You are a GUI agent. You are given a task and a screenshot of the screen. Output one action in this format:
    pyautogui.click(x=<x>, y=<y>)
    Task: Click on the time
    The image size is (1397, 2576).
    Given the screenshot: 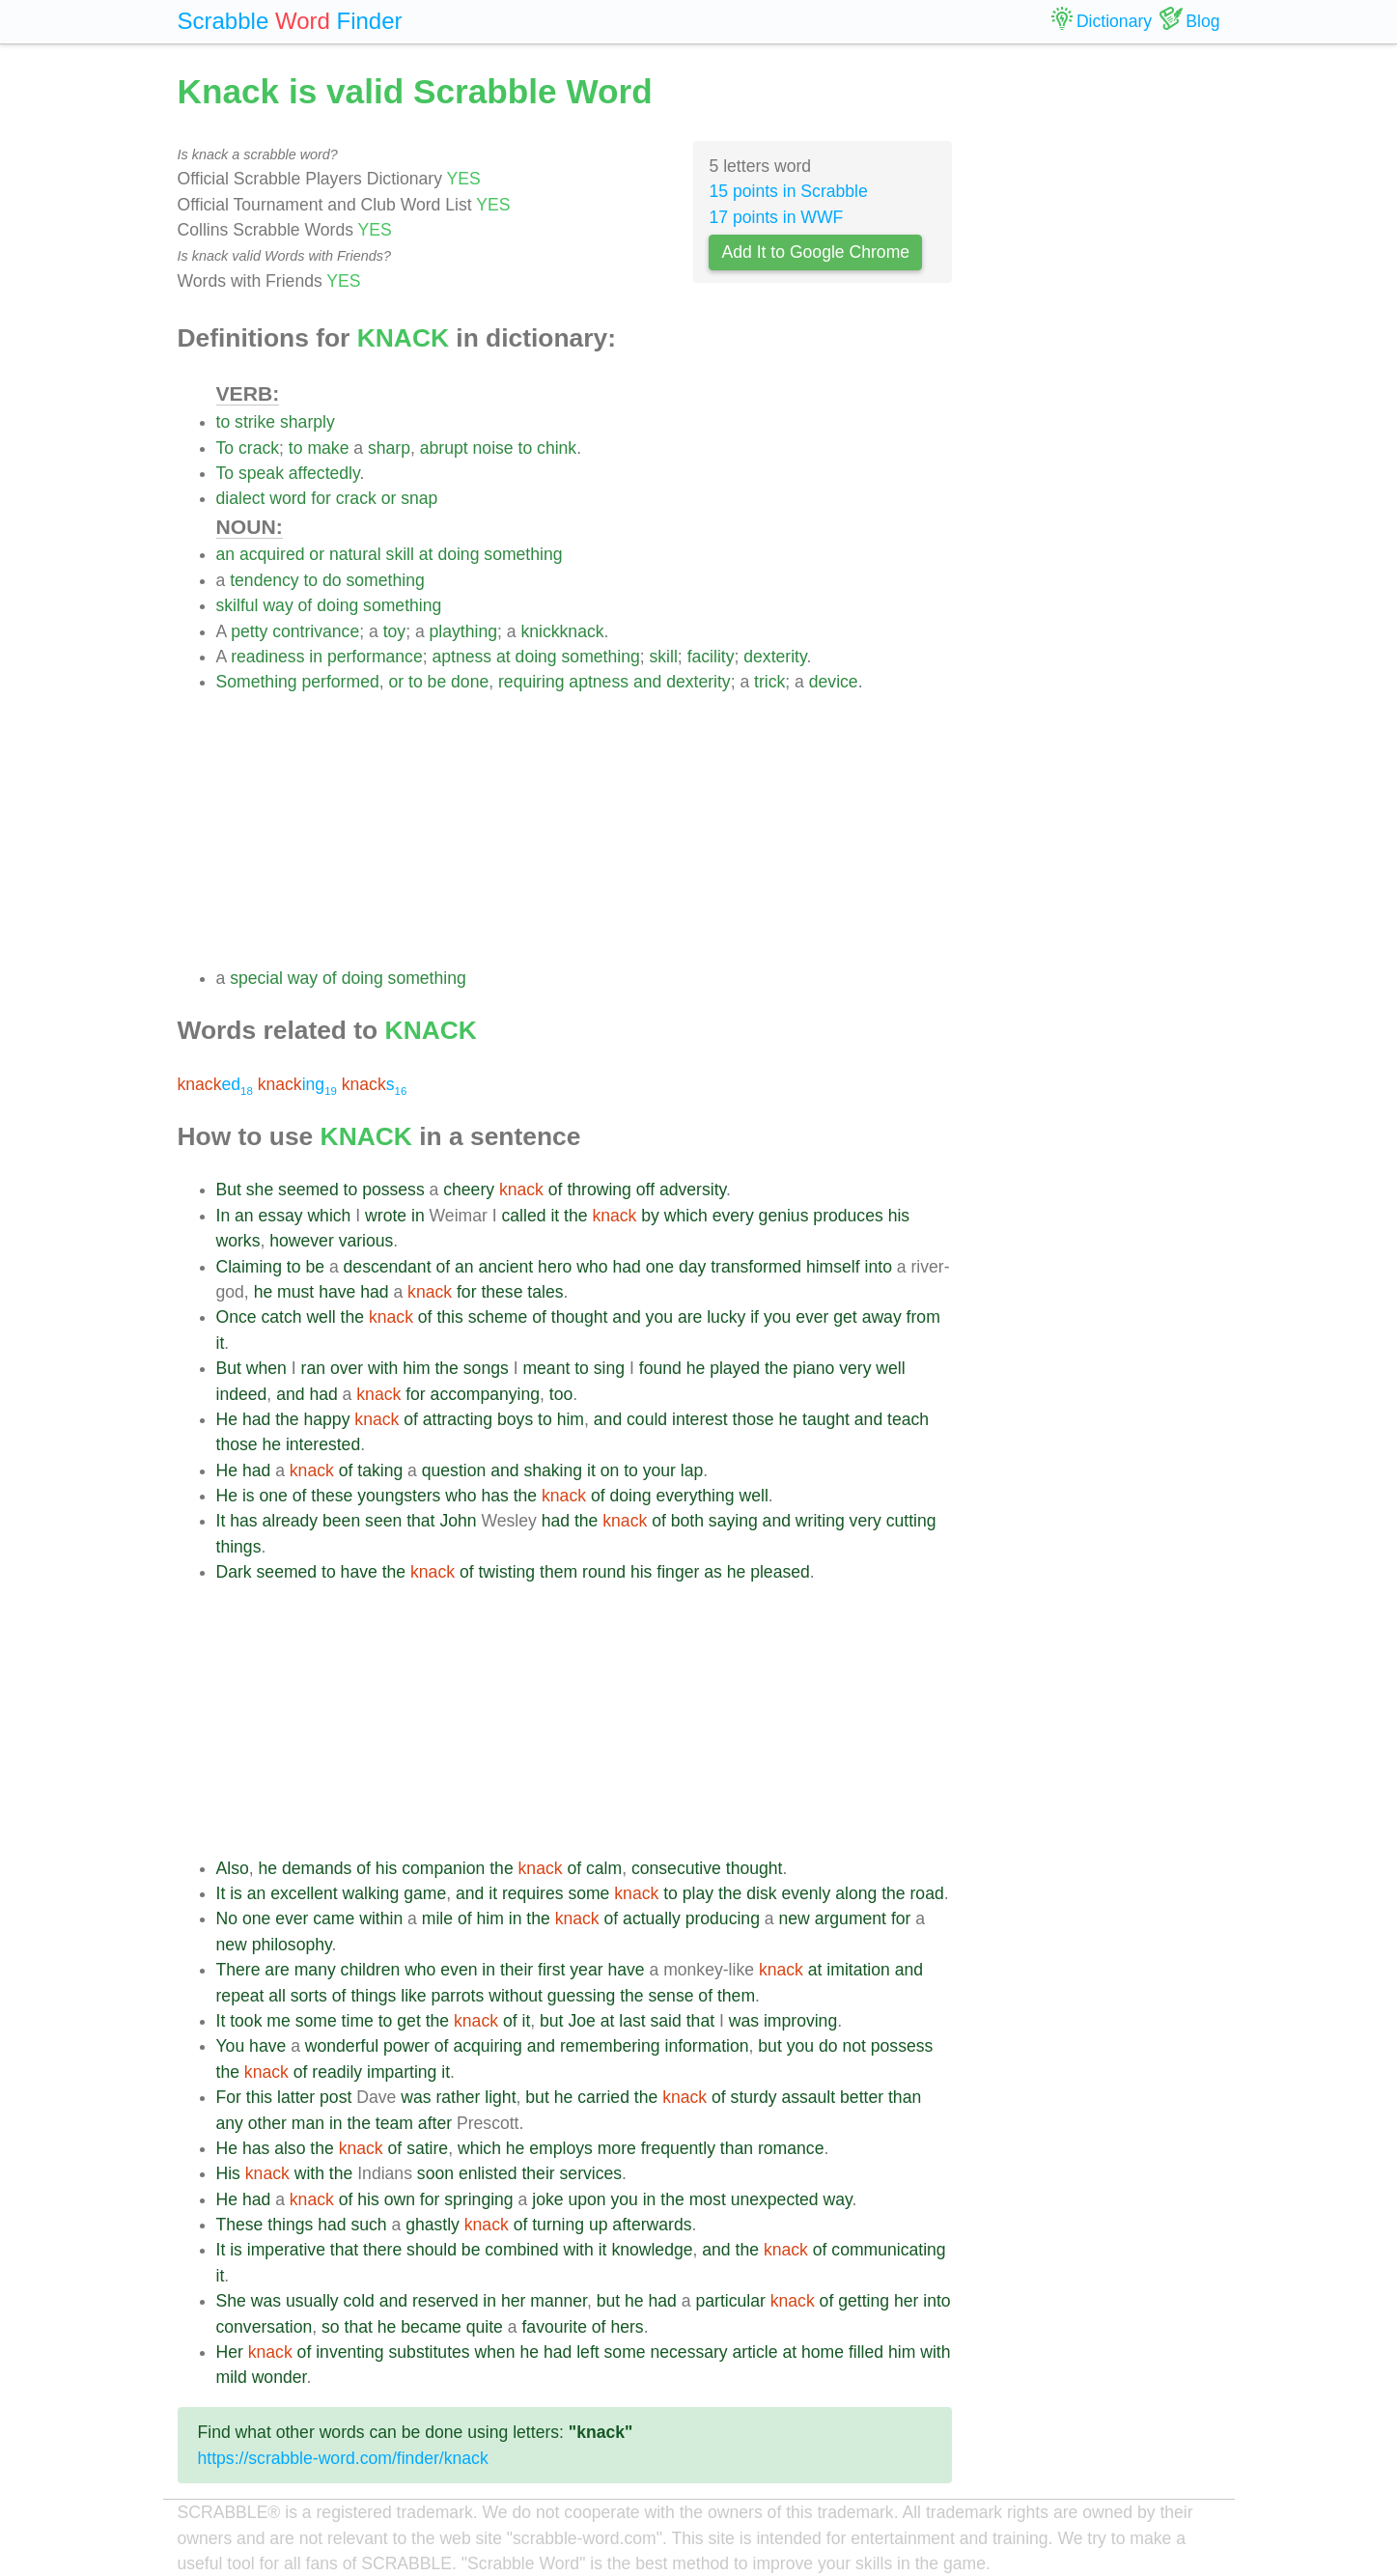 What is the action you would take?
    pyautogui.click(x=358, y=2020)
    